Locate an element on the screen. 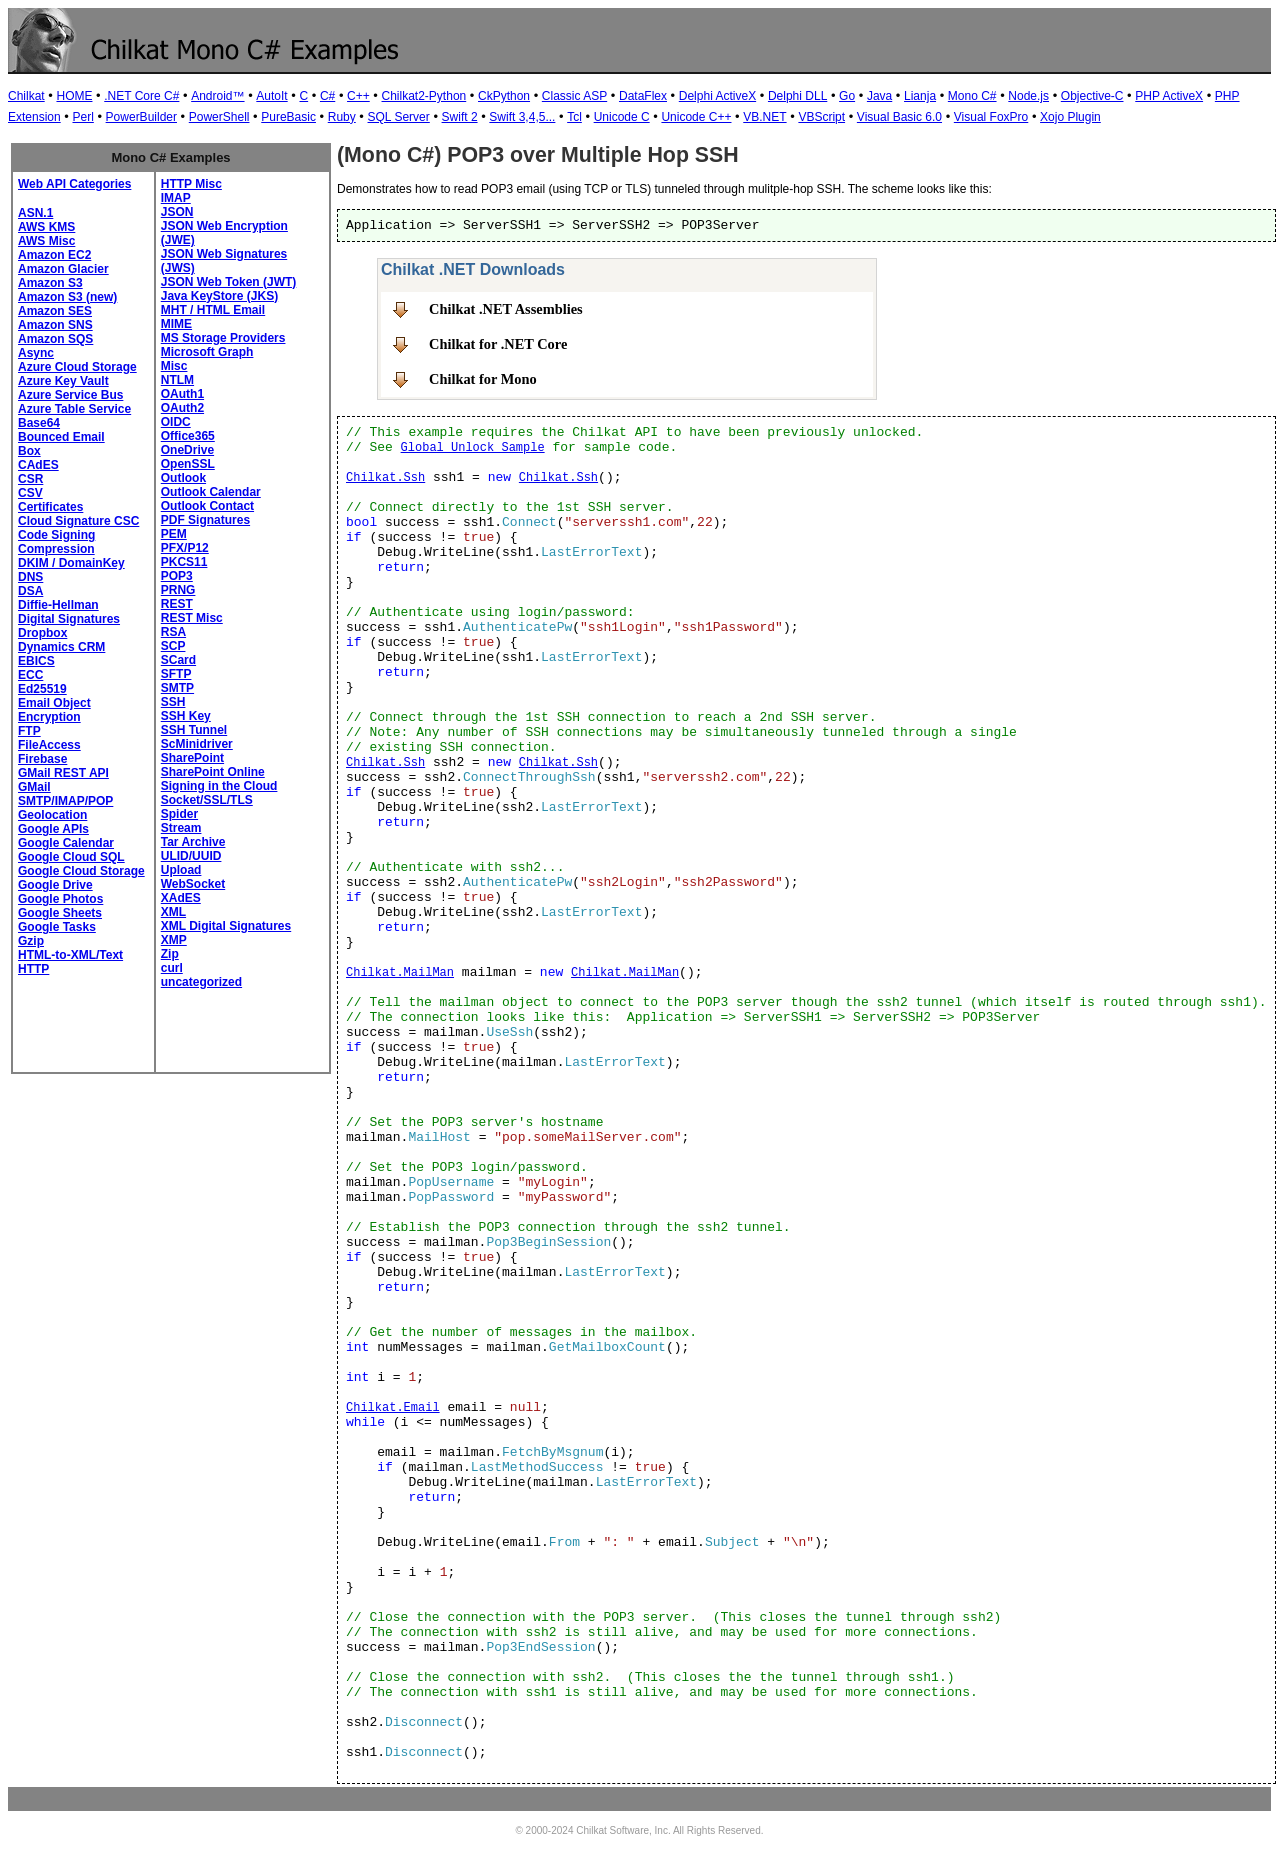 The width and height of the screenshot is (1279, 1851). Xojo Plugin is located at coordinates (1070, 117).